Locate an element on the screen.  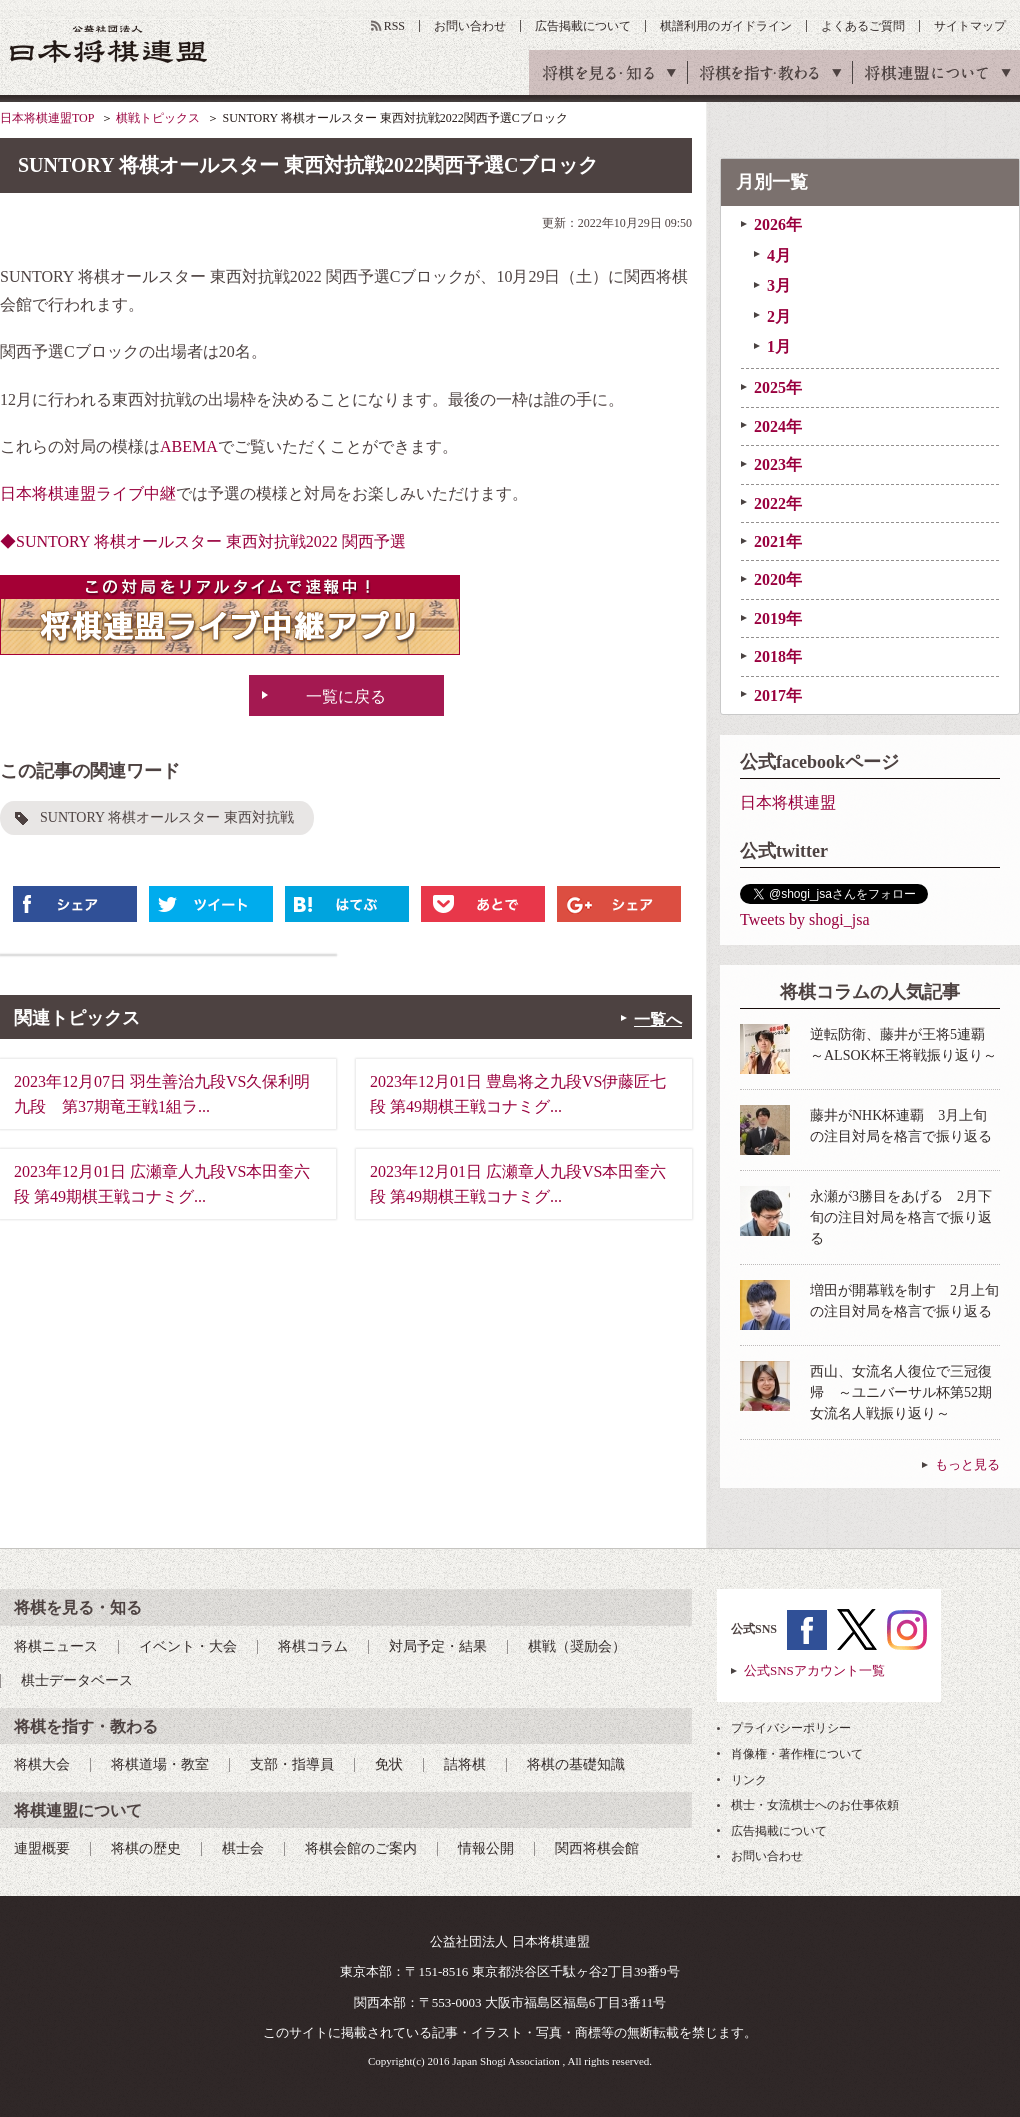
よくあるご質問 is located at coordinates (863, 26).